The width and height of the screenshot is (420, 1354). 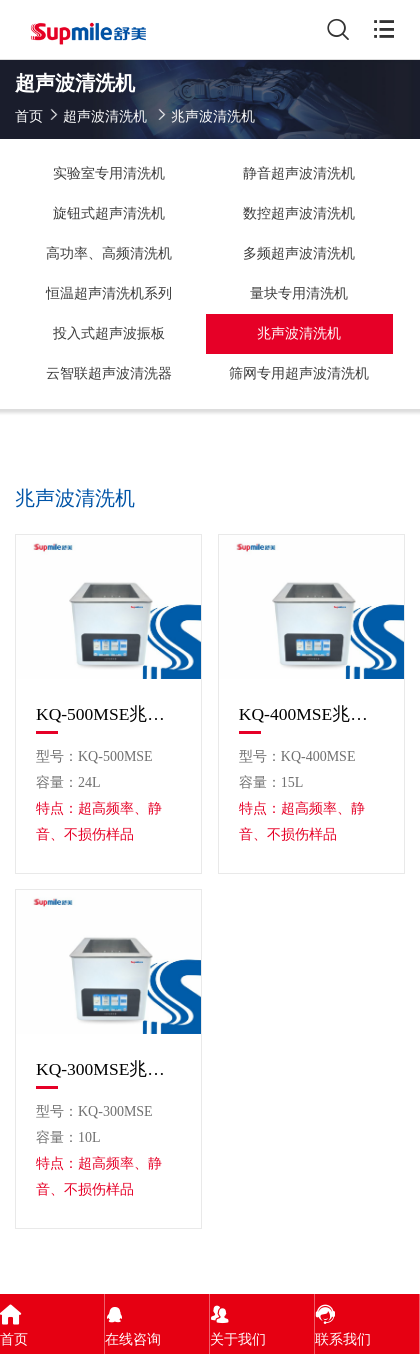 What do you see at coordinates (299, 173) in the screenshot?
I see `静音超声波清洗机` at bounding box center [299, 173].